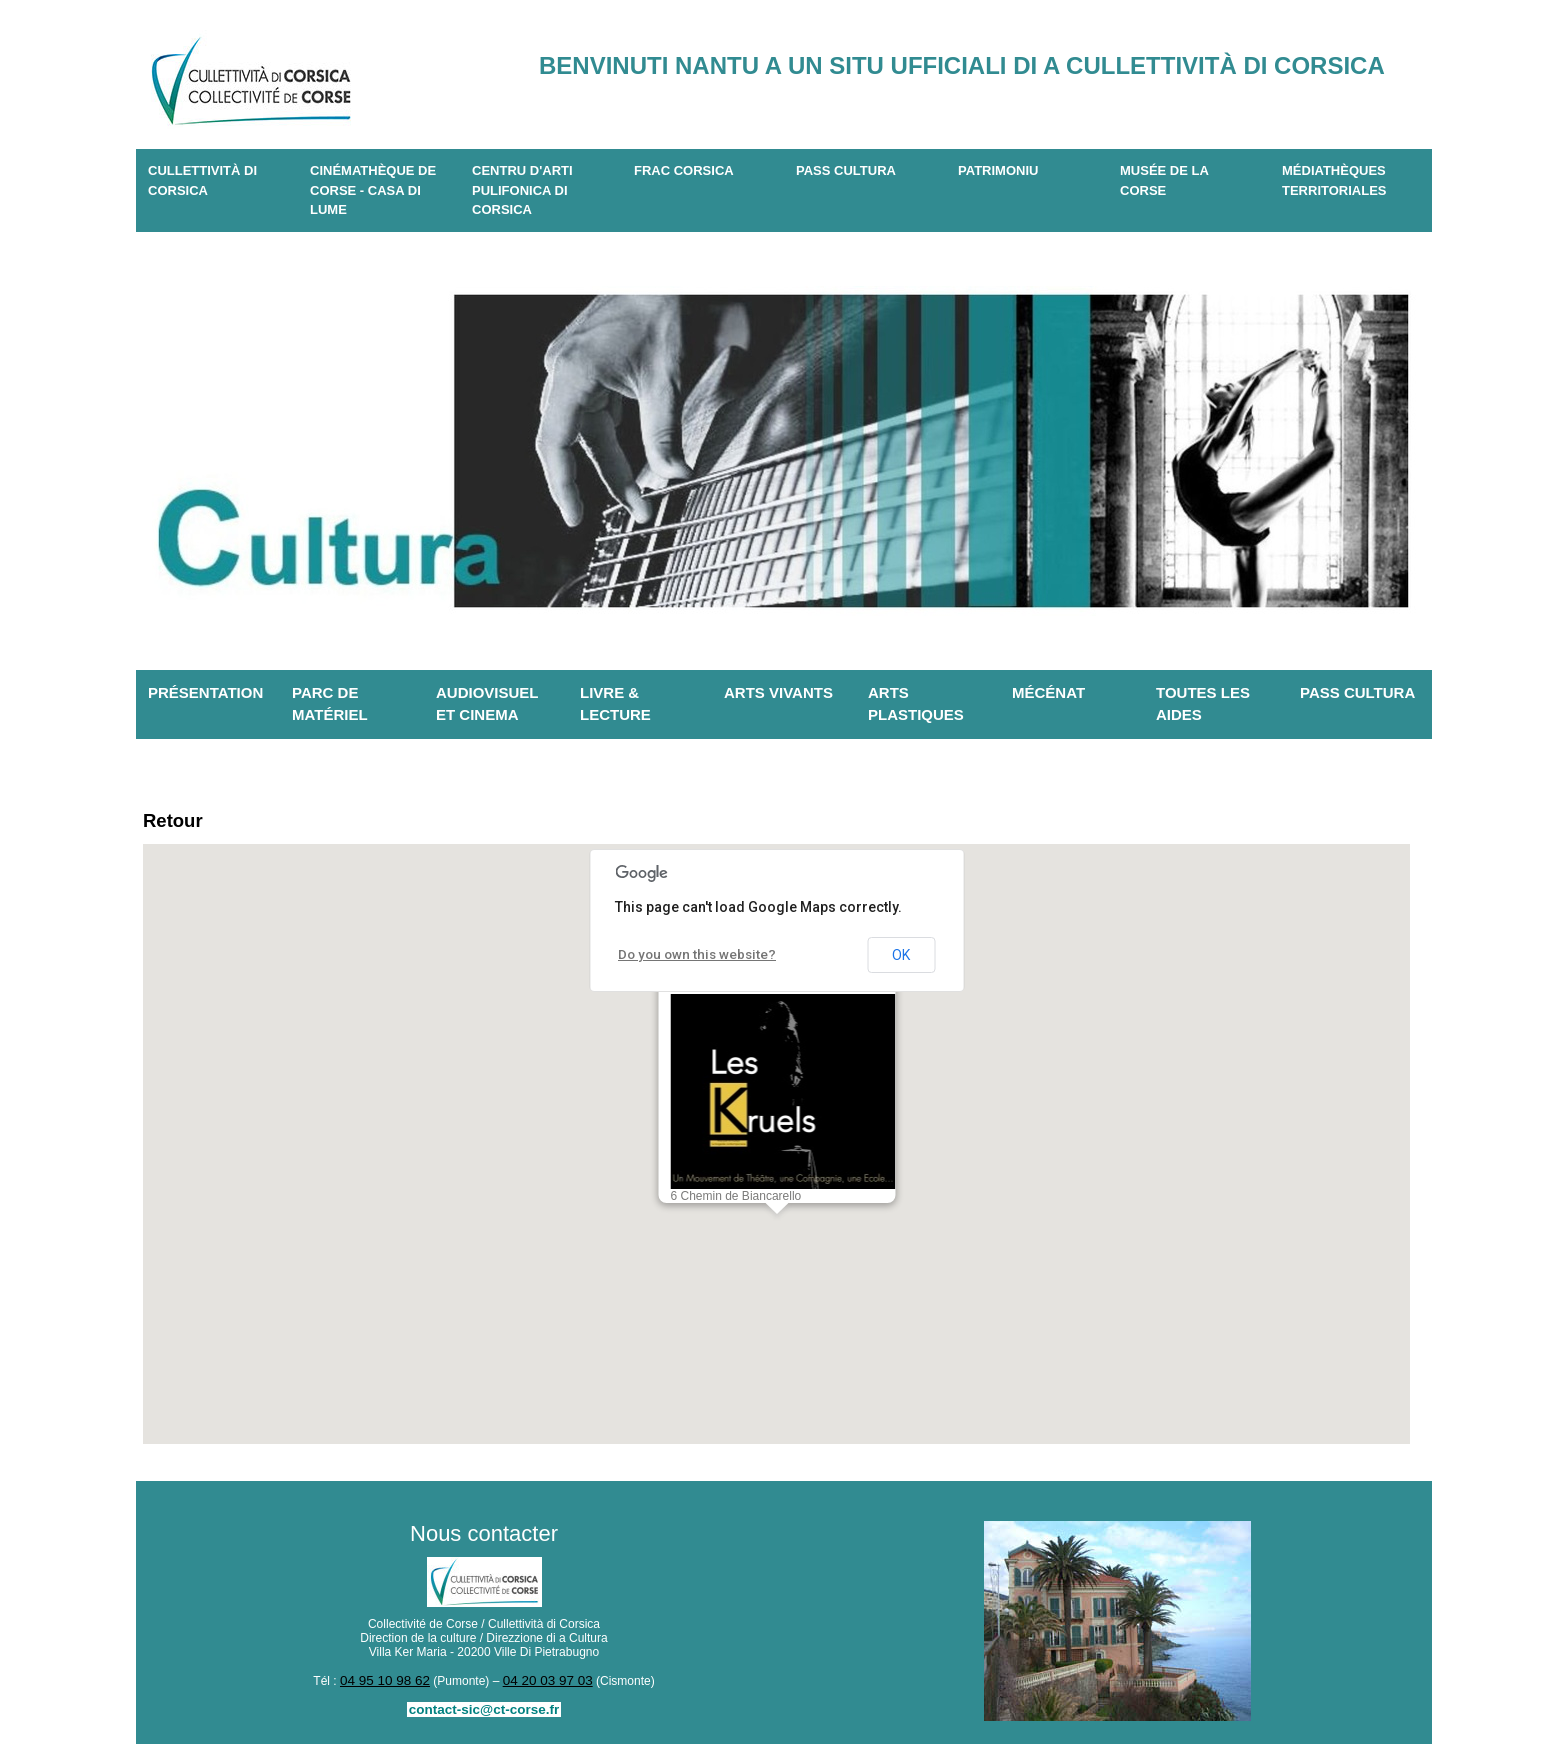  What do you see at coordinates (916, 704) in the screenshot?
I see `Arts plastiques` at bounding box center [916, 704].